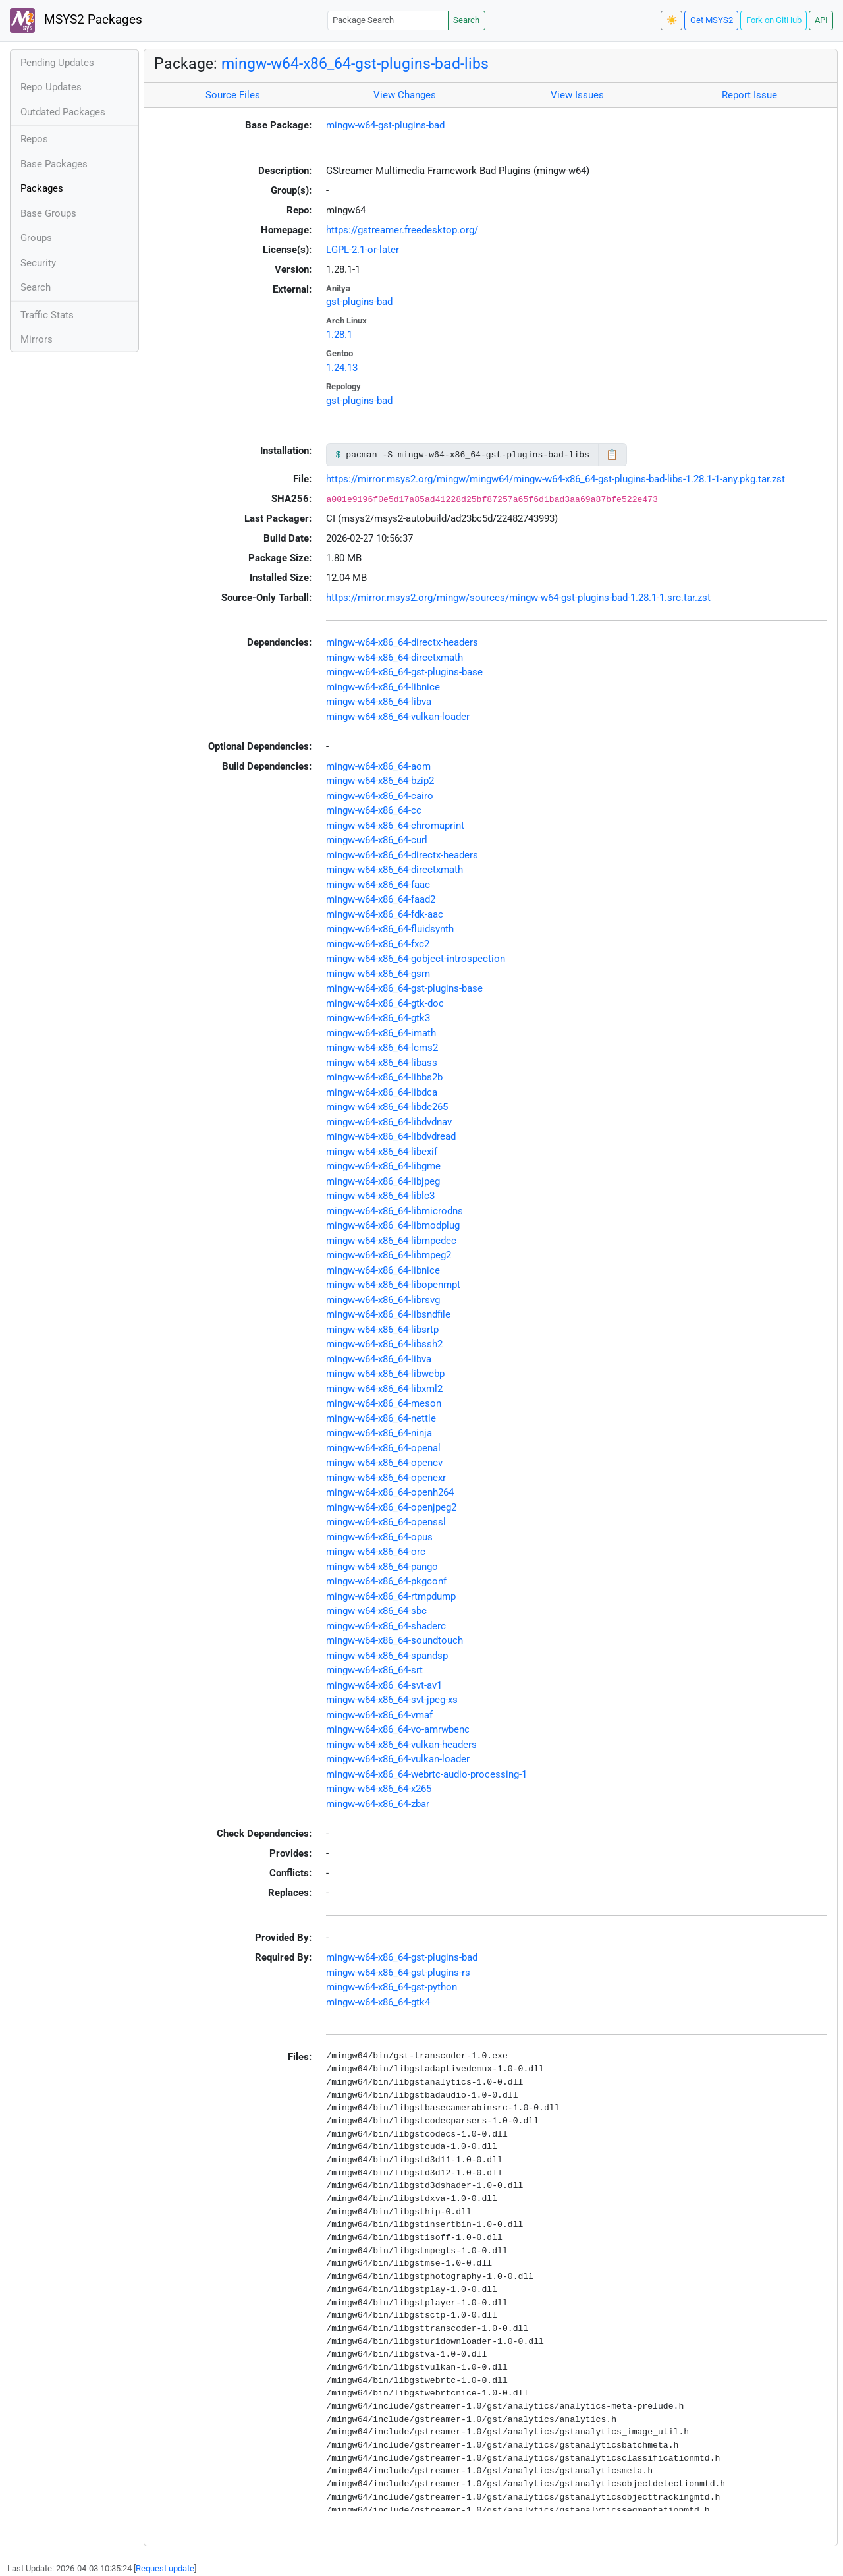 The width and height of the screenshot is (843, 2576). What do you see at coordinates (36, 238) in the screenshot?
I see `Groups` at bounding box center [36, 238].